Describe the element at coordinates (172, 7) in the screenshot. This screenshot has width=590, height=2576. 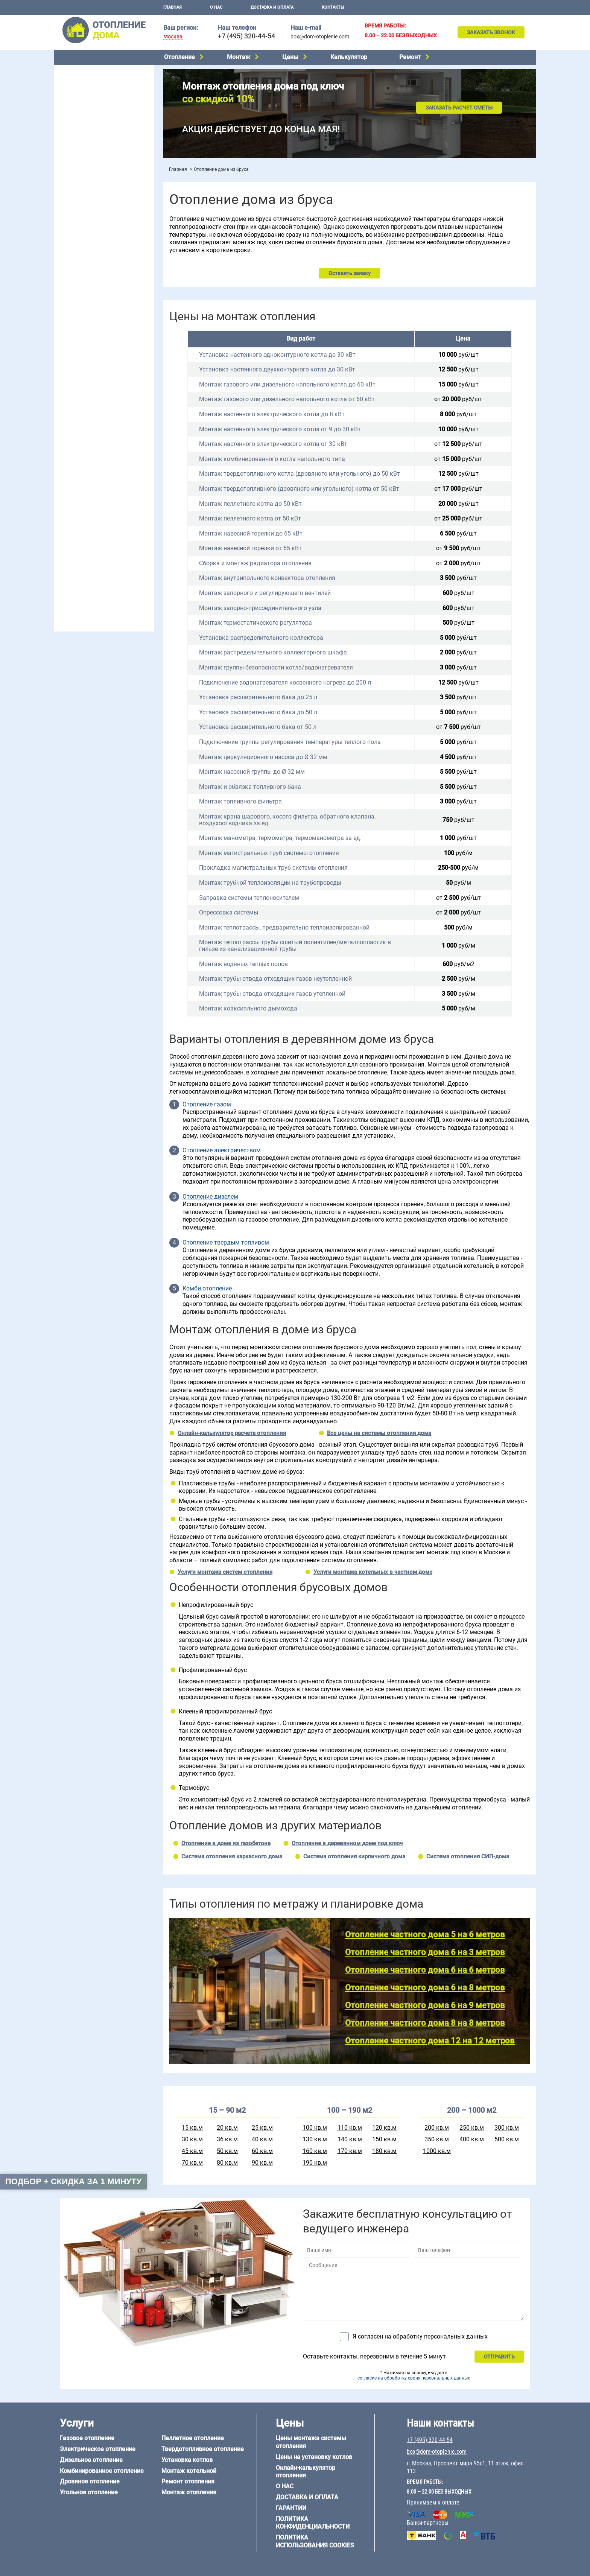
I see `Главная` at that location.